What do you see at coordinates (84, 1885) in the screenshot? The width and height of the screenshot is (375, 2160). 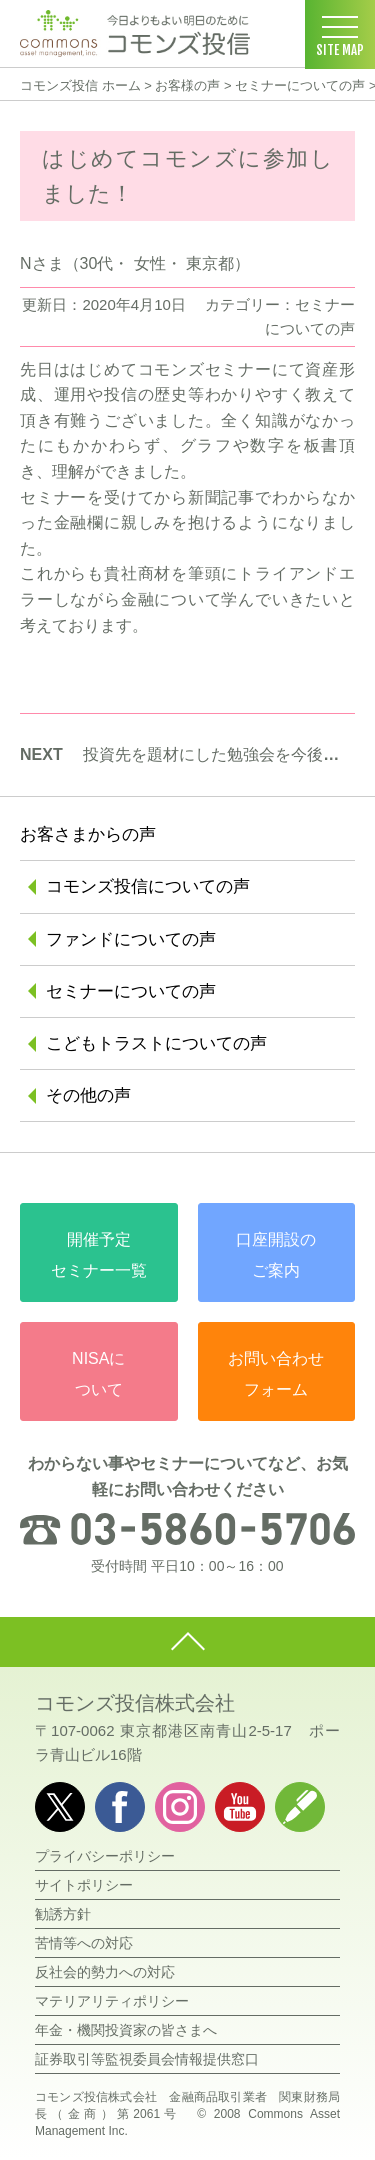 I see `サイトポリシー` at bounding box center [84, 1885].